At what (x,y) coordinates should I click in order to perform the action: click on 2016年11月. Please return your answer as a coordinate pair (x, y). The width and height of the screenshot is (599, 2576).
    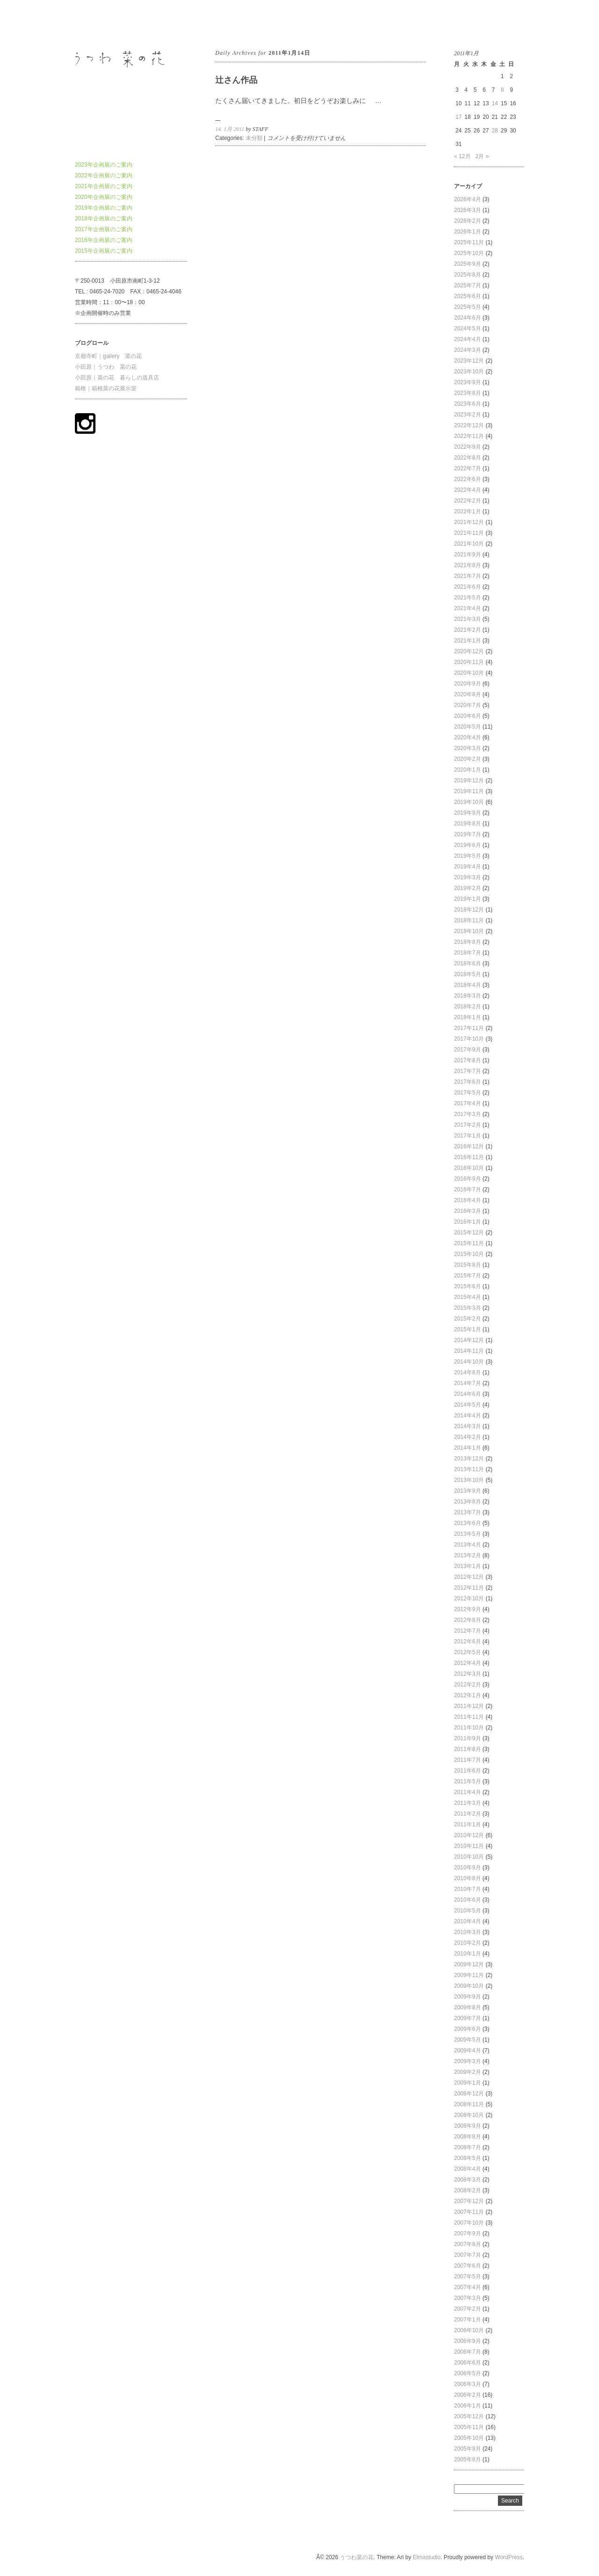
    Looking at the image, I should click on (469, 1157).